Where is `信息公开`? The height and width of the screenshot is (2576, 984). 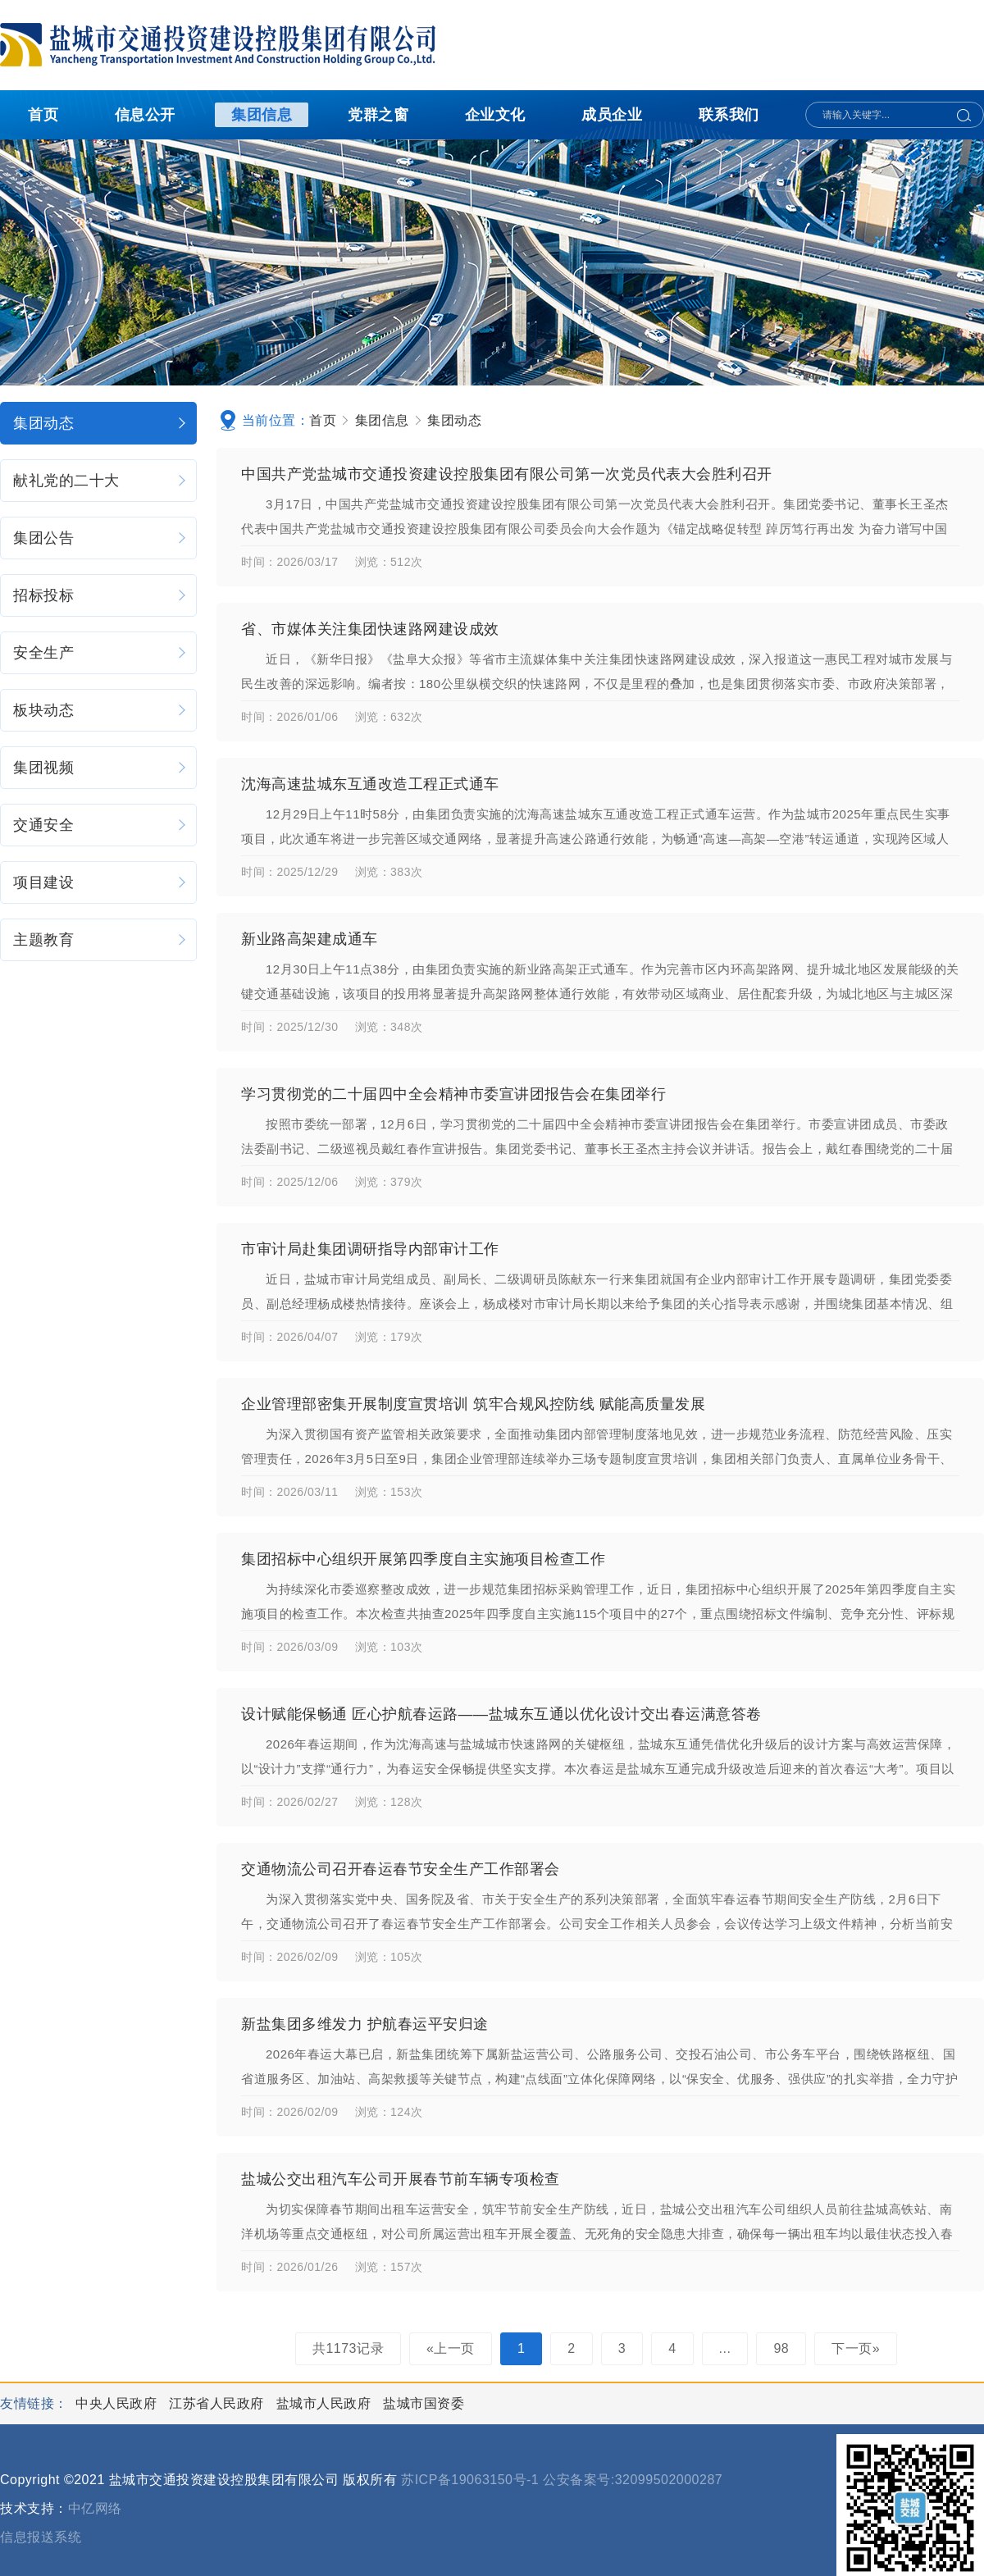 信息公开 is located at coordinates (145, 115).